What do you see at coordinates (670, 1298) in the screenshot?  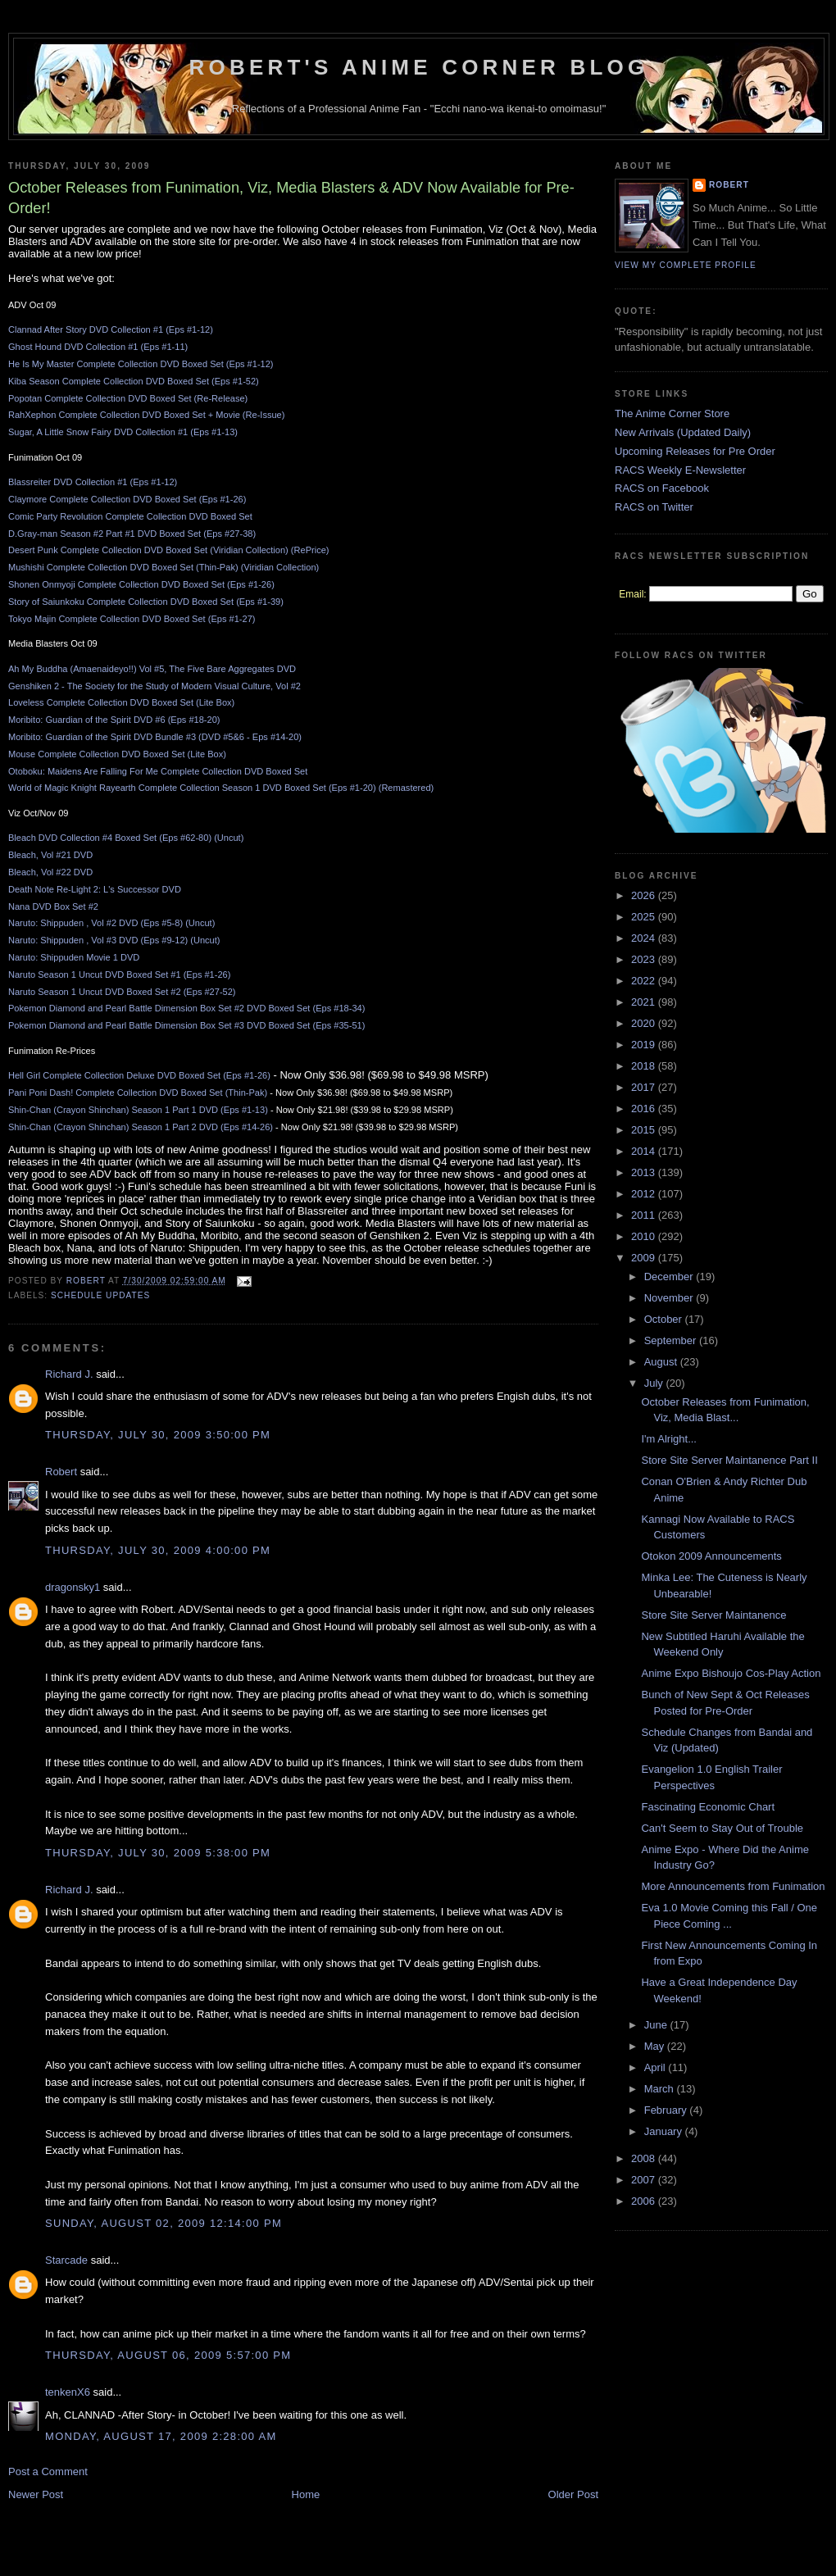 I see `November` at bounding box center [670, 1298].